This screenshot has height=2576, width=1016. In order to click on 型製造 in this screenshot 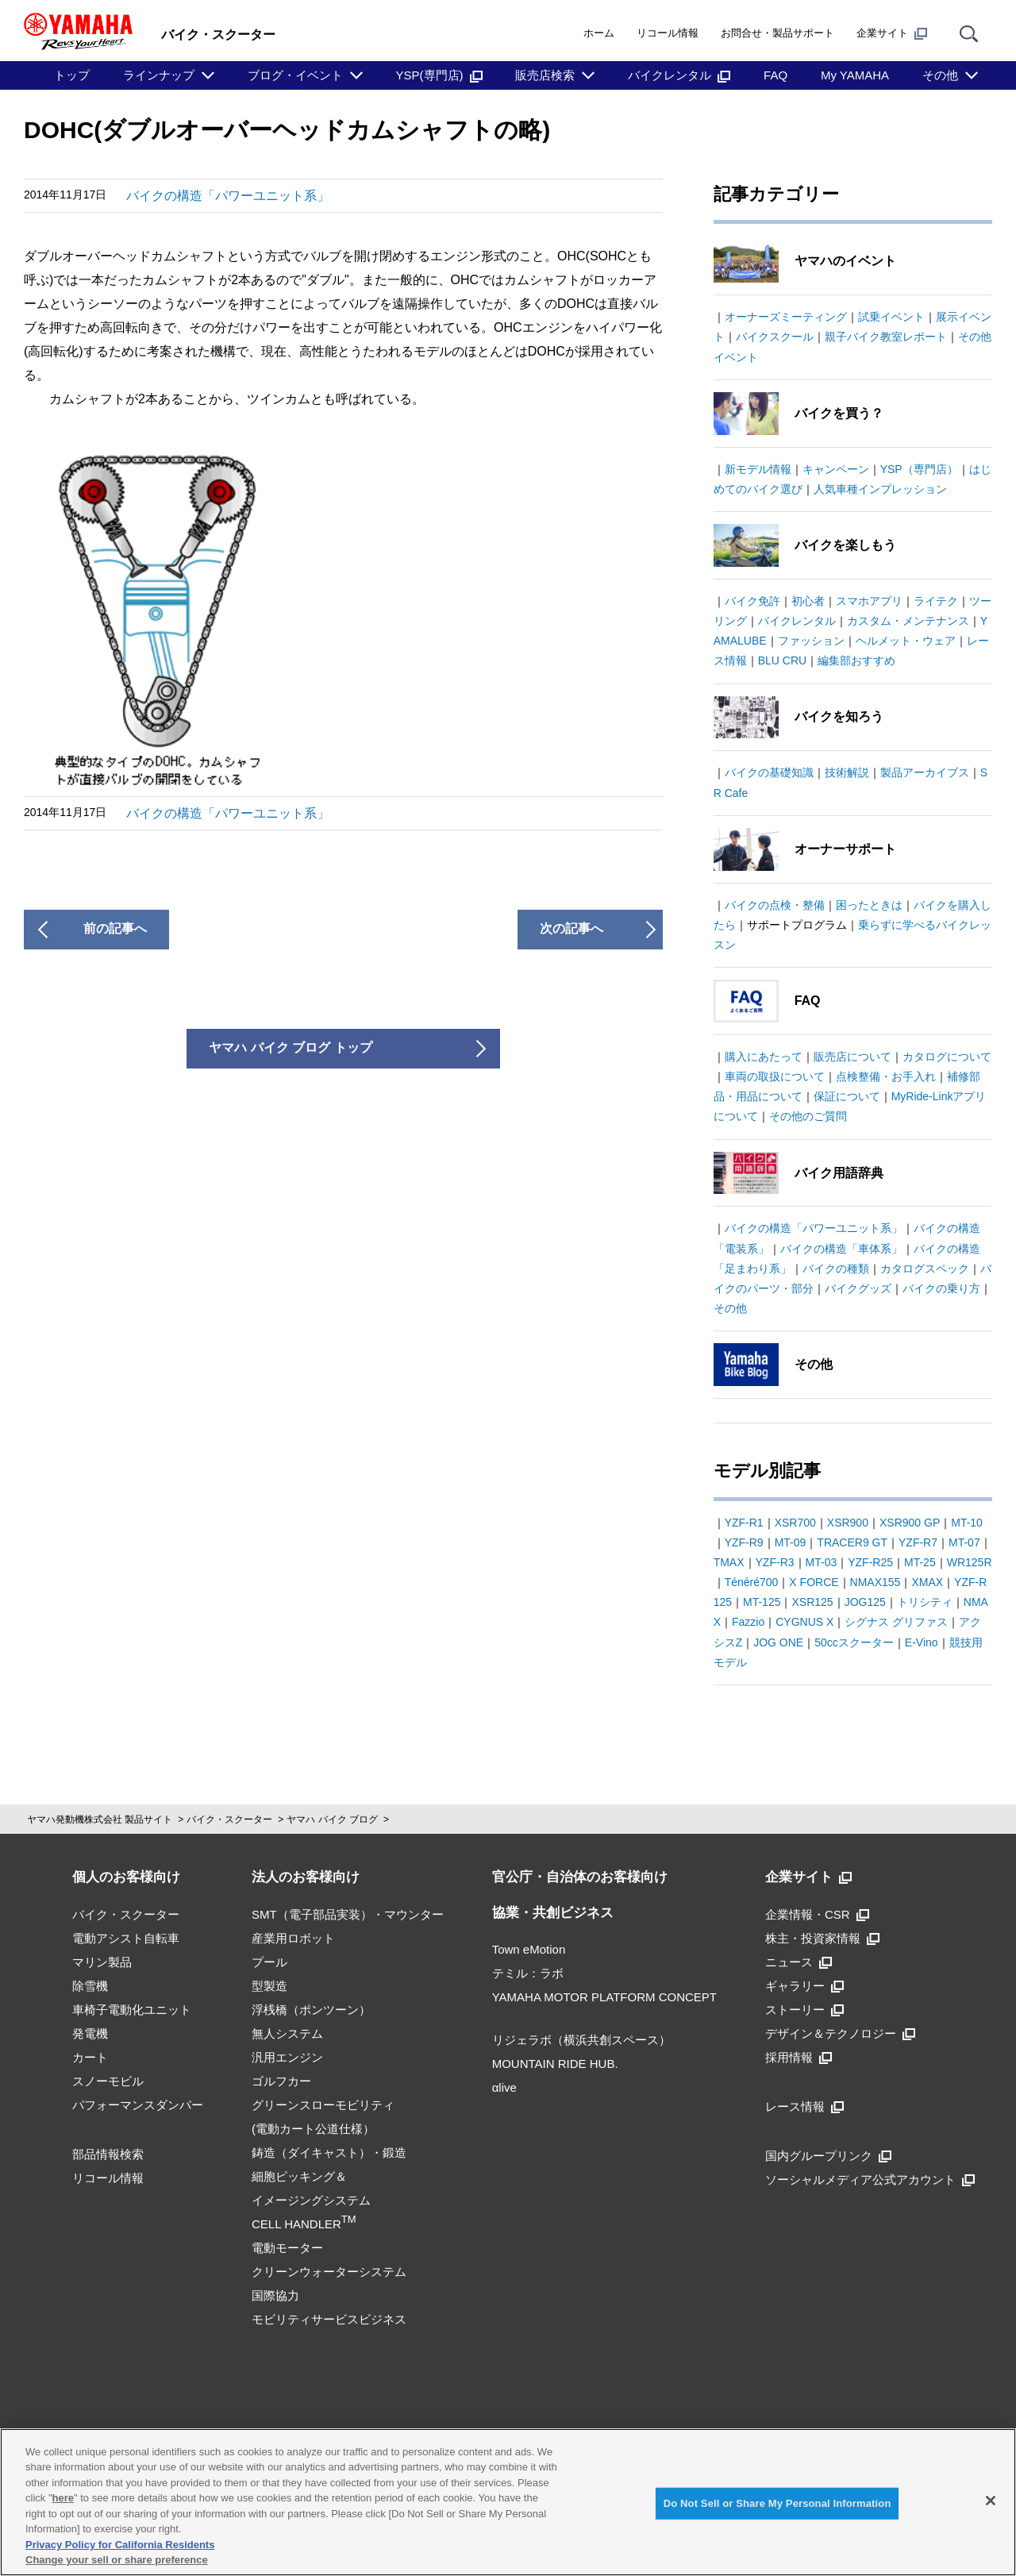, I will do `click(269, 1986)`.